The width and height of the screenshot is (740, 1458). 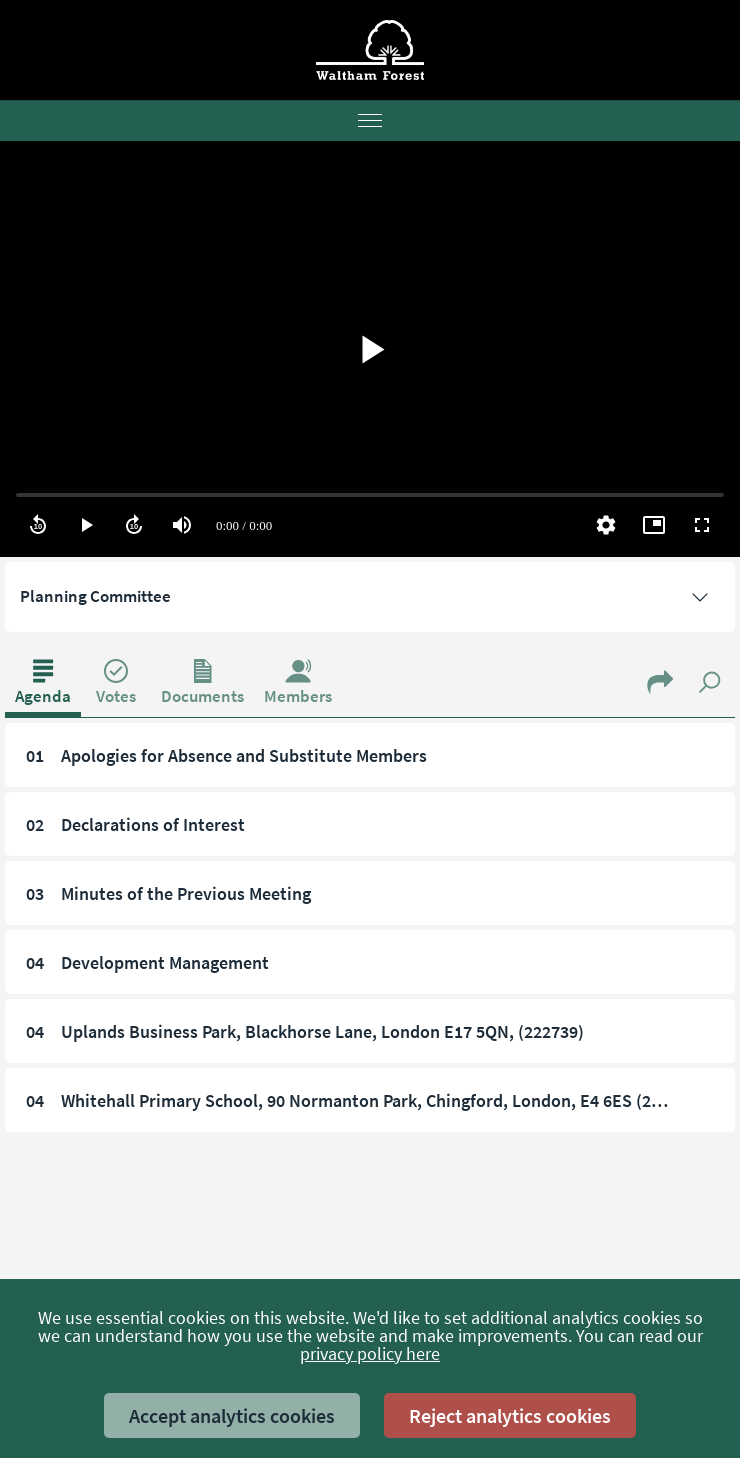 I want to click on Accept analytics cookies, so click(x=232, y=1415).